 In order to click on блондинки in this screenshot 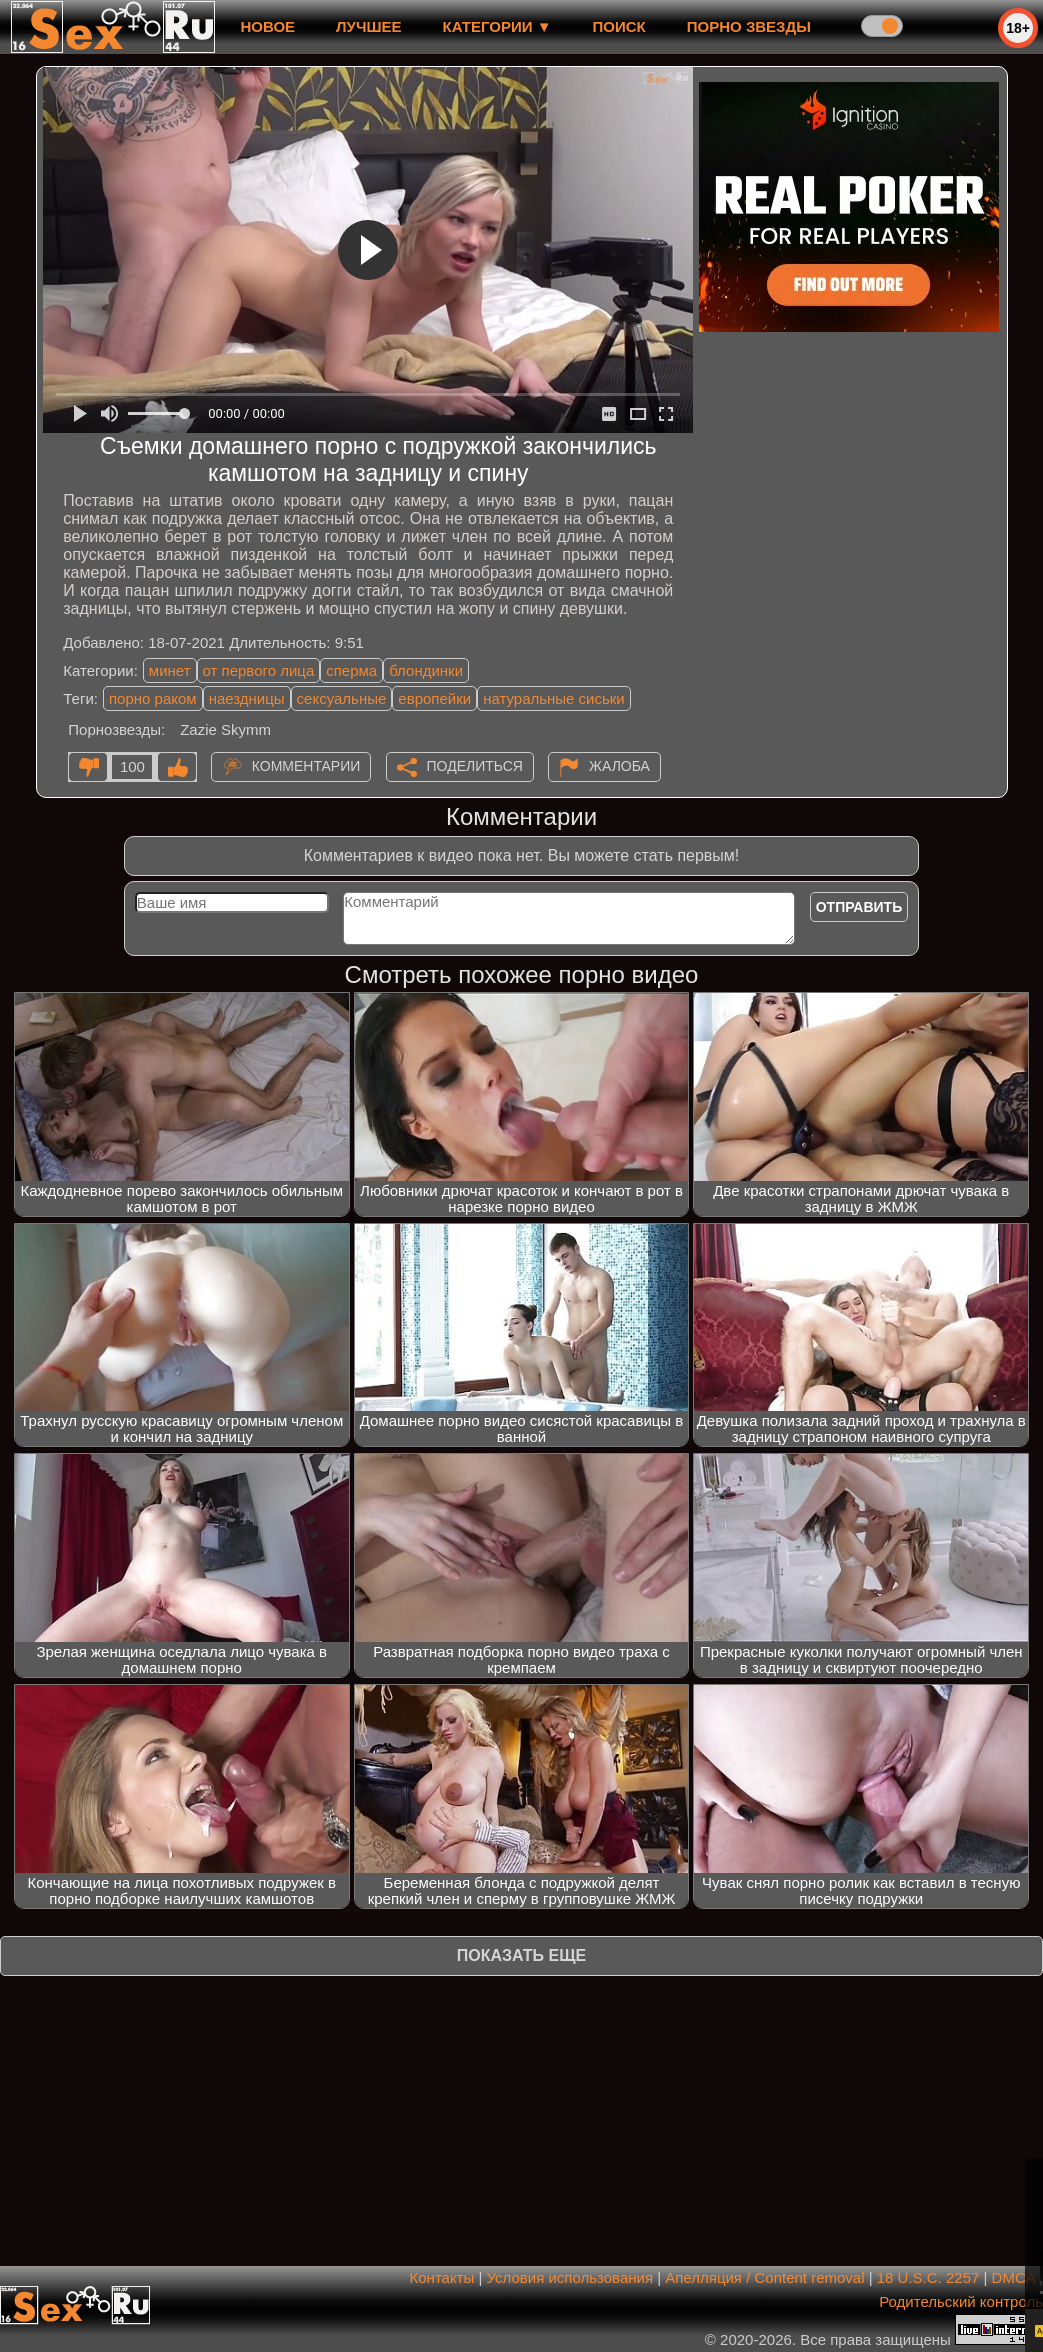, I will do `click(426, 670)`.